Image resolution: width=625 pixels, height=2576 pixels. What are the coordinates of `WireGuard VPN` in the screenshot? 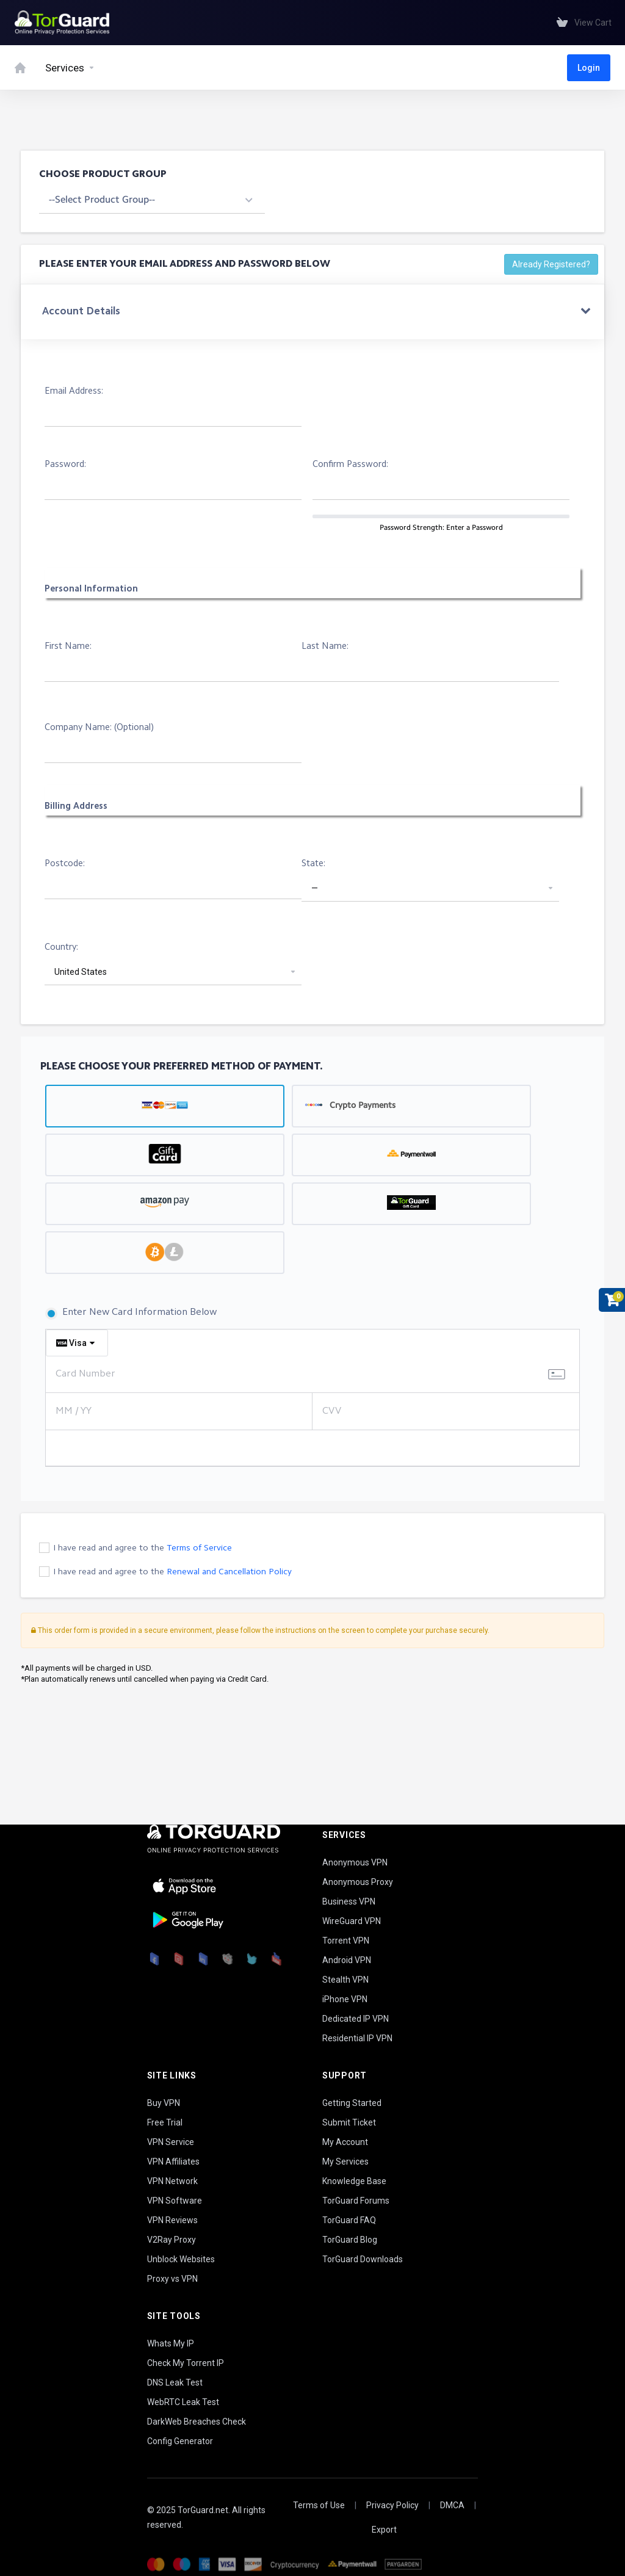 It's located at (351, 1921).